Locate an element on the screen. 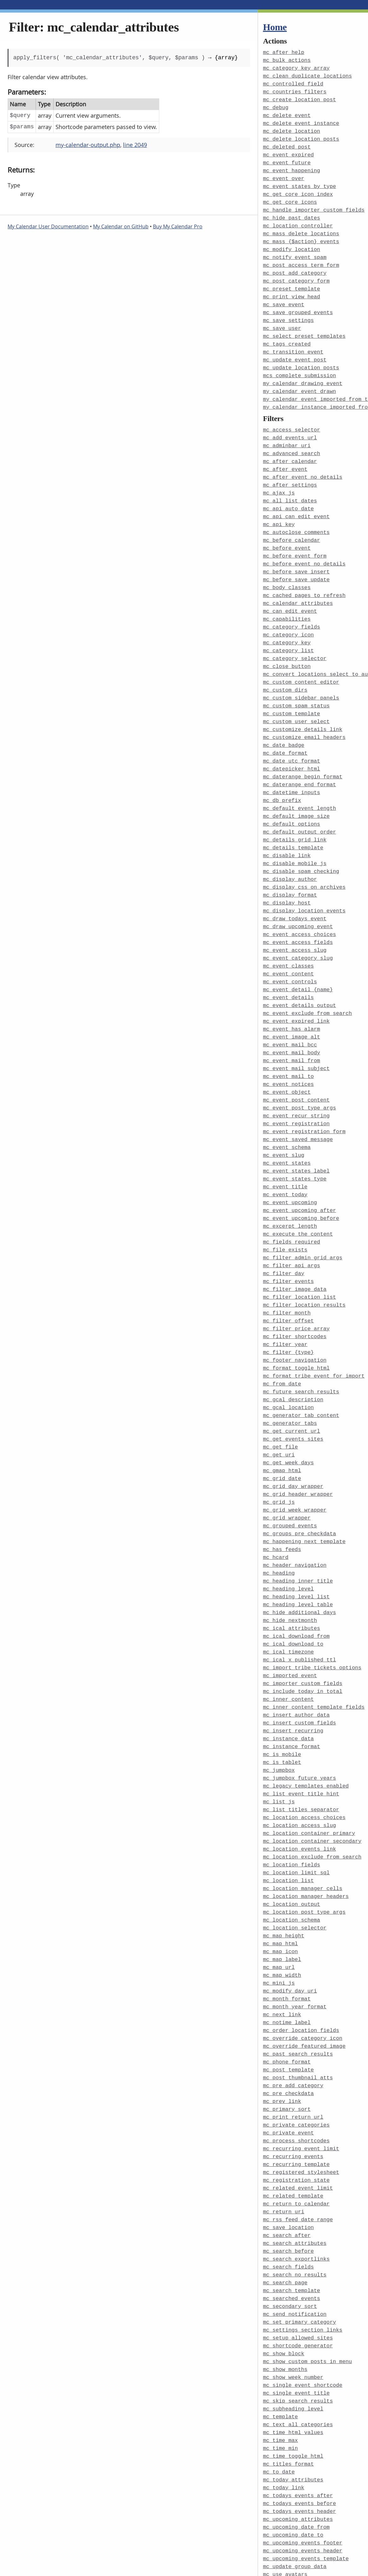 The width and height of the screenshot is (368, 2576). mc_upcoming_events_footer is located at coordinates (302, 2443).